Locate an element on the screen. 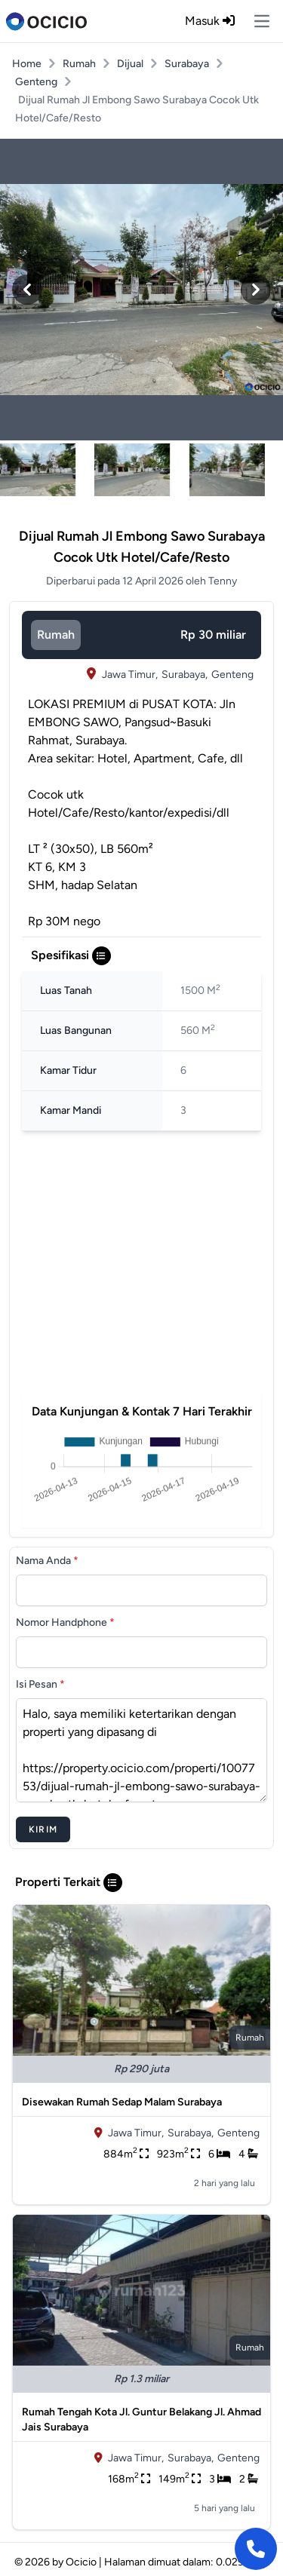 The image size is (283, 2576). Kirim is located at coordinates (43, 1829).